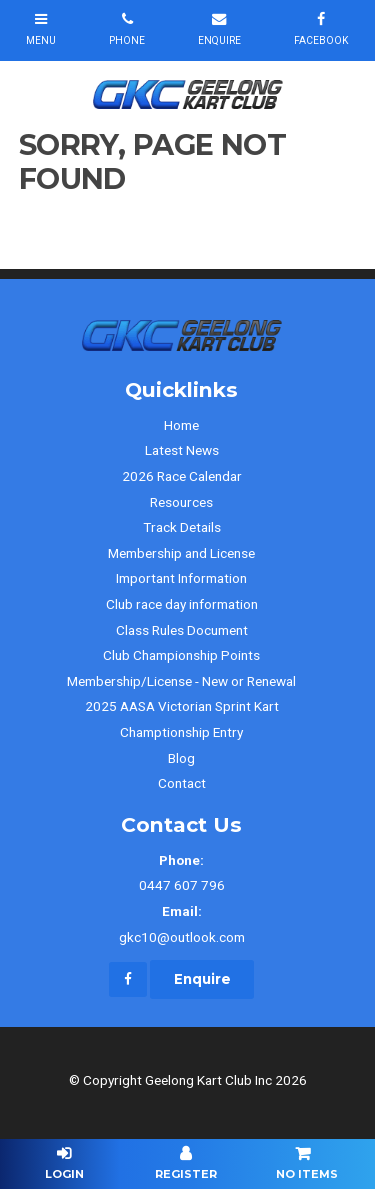 The height and width of the screenshot is (1189, 375). I want to click on Latest News, so click(182, 450).